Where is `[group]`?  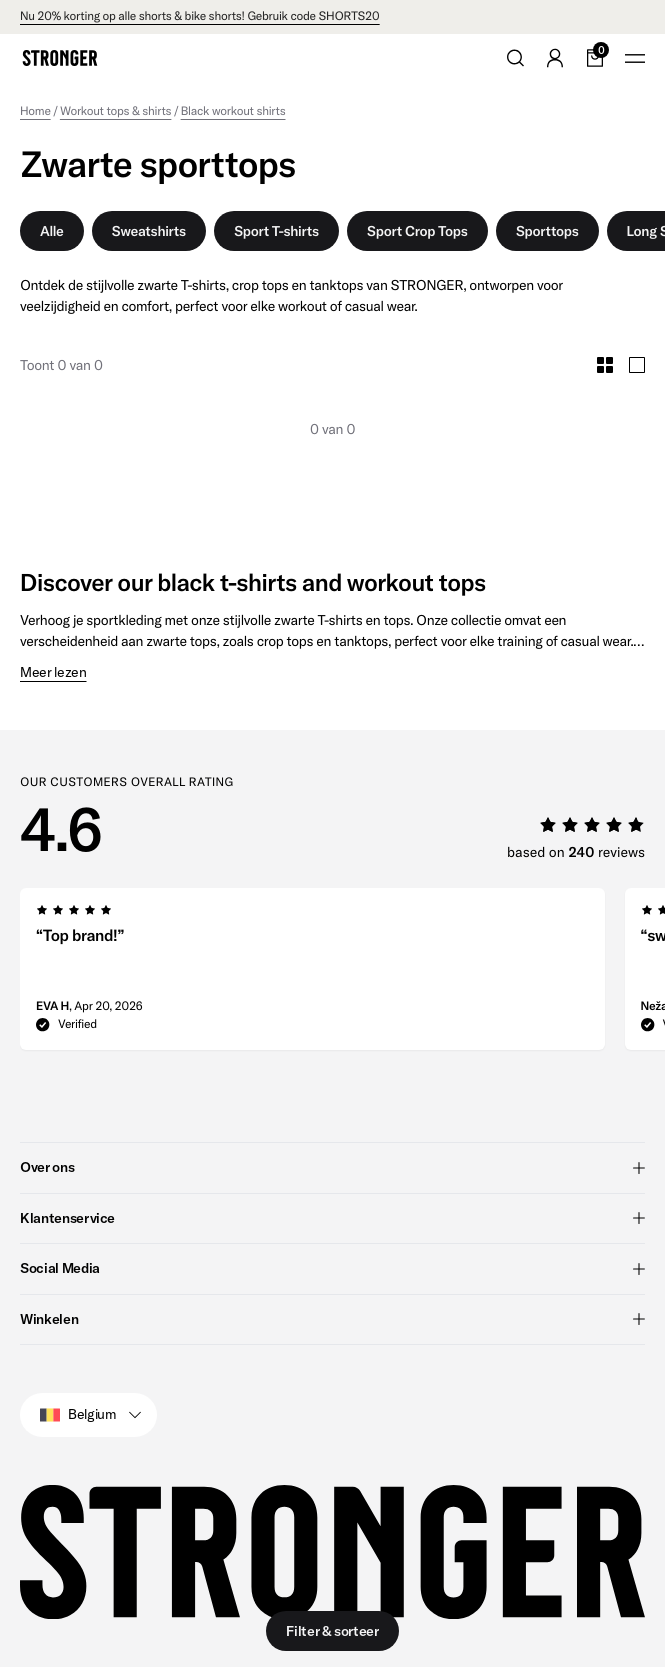
[group] is located at coordinates (312, 975).